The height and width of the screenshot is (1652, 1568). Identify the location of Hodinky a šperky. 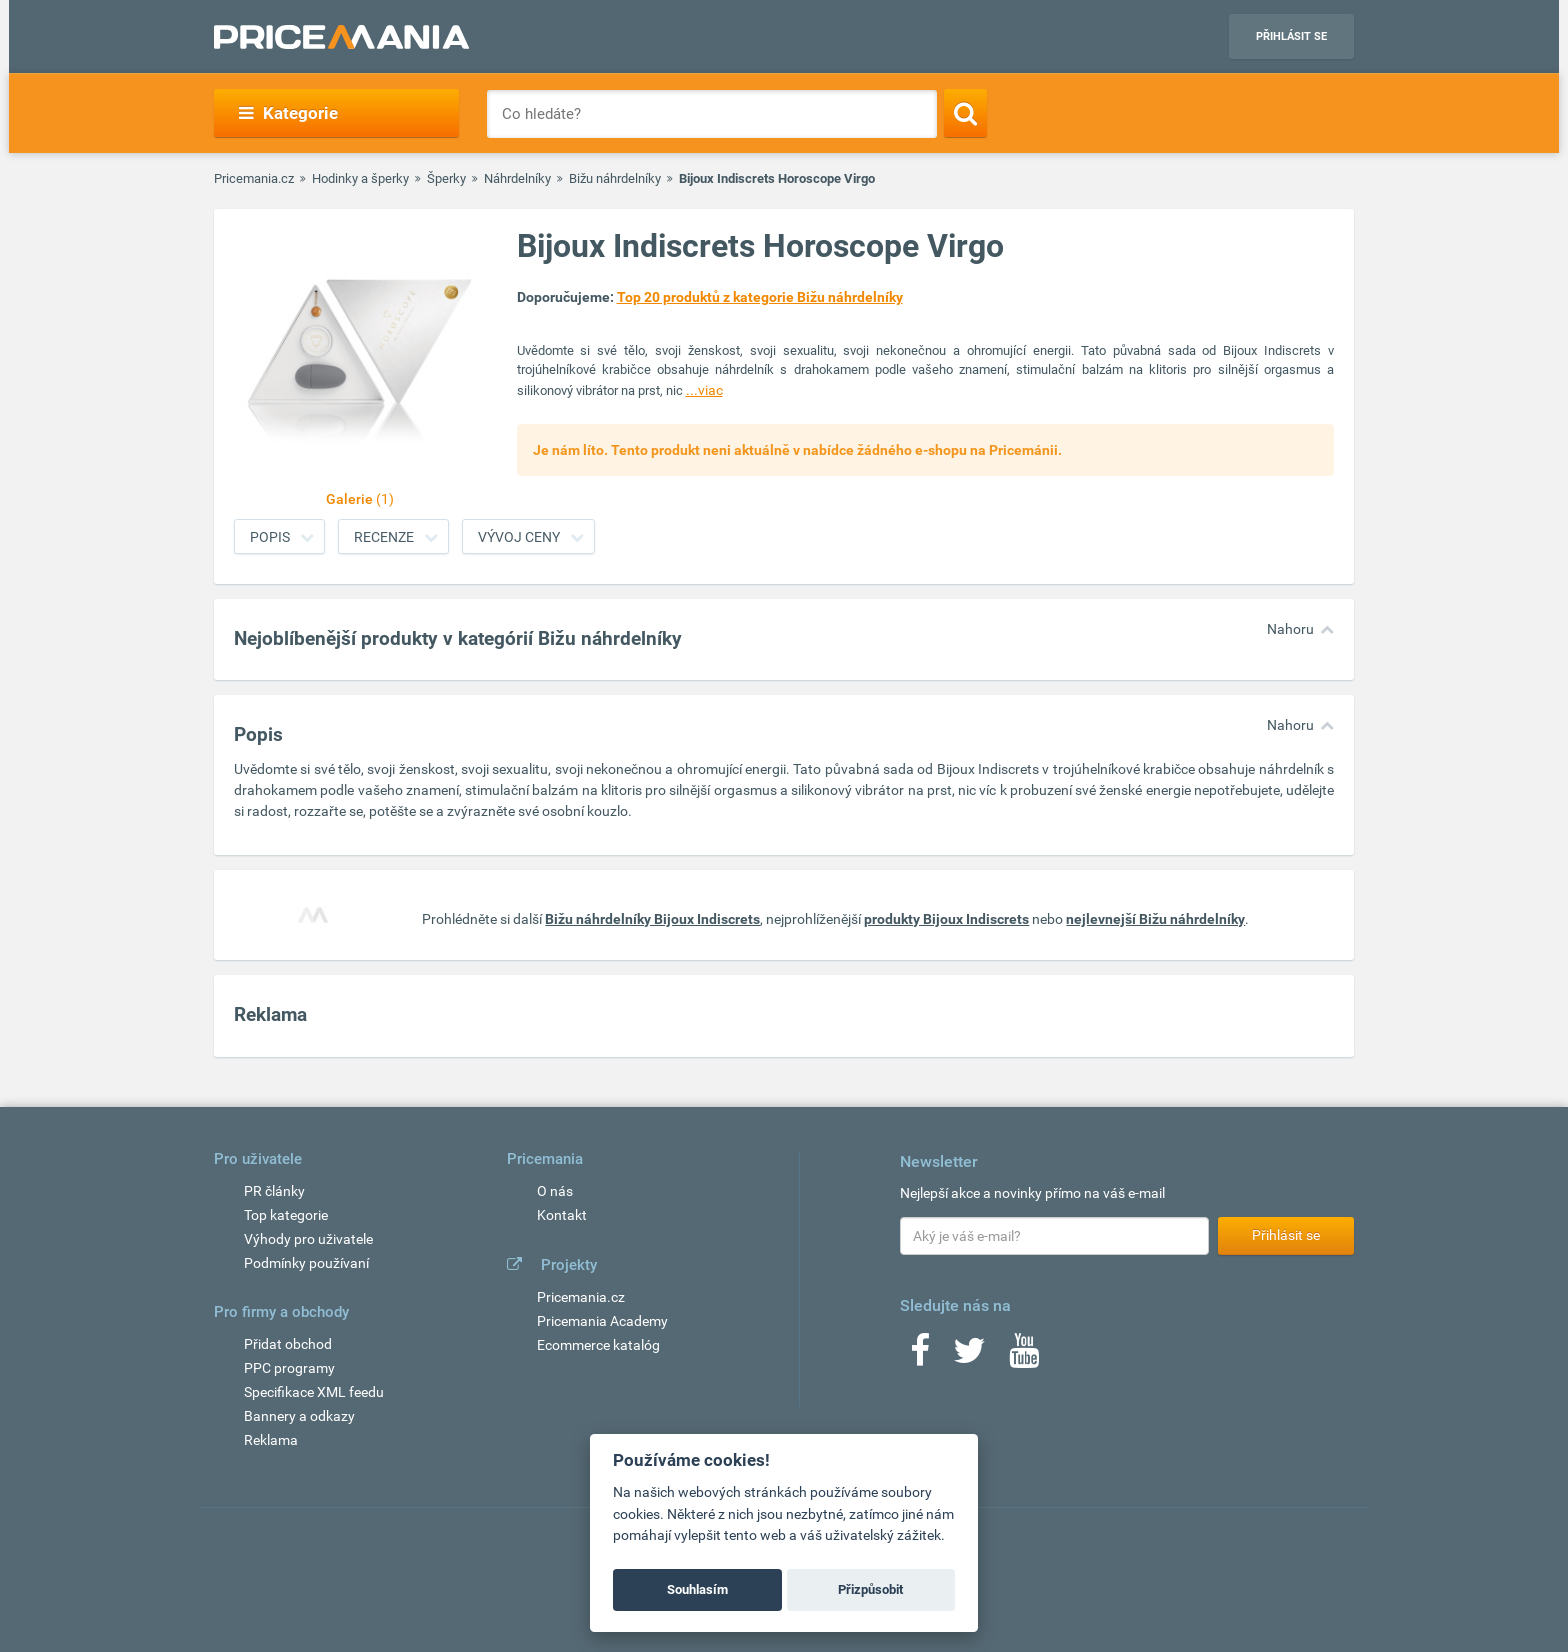
(360, 178).